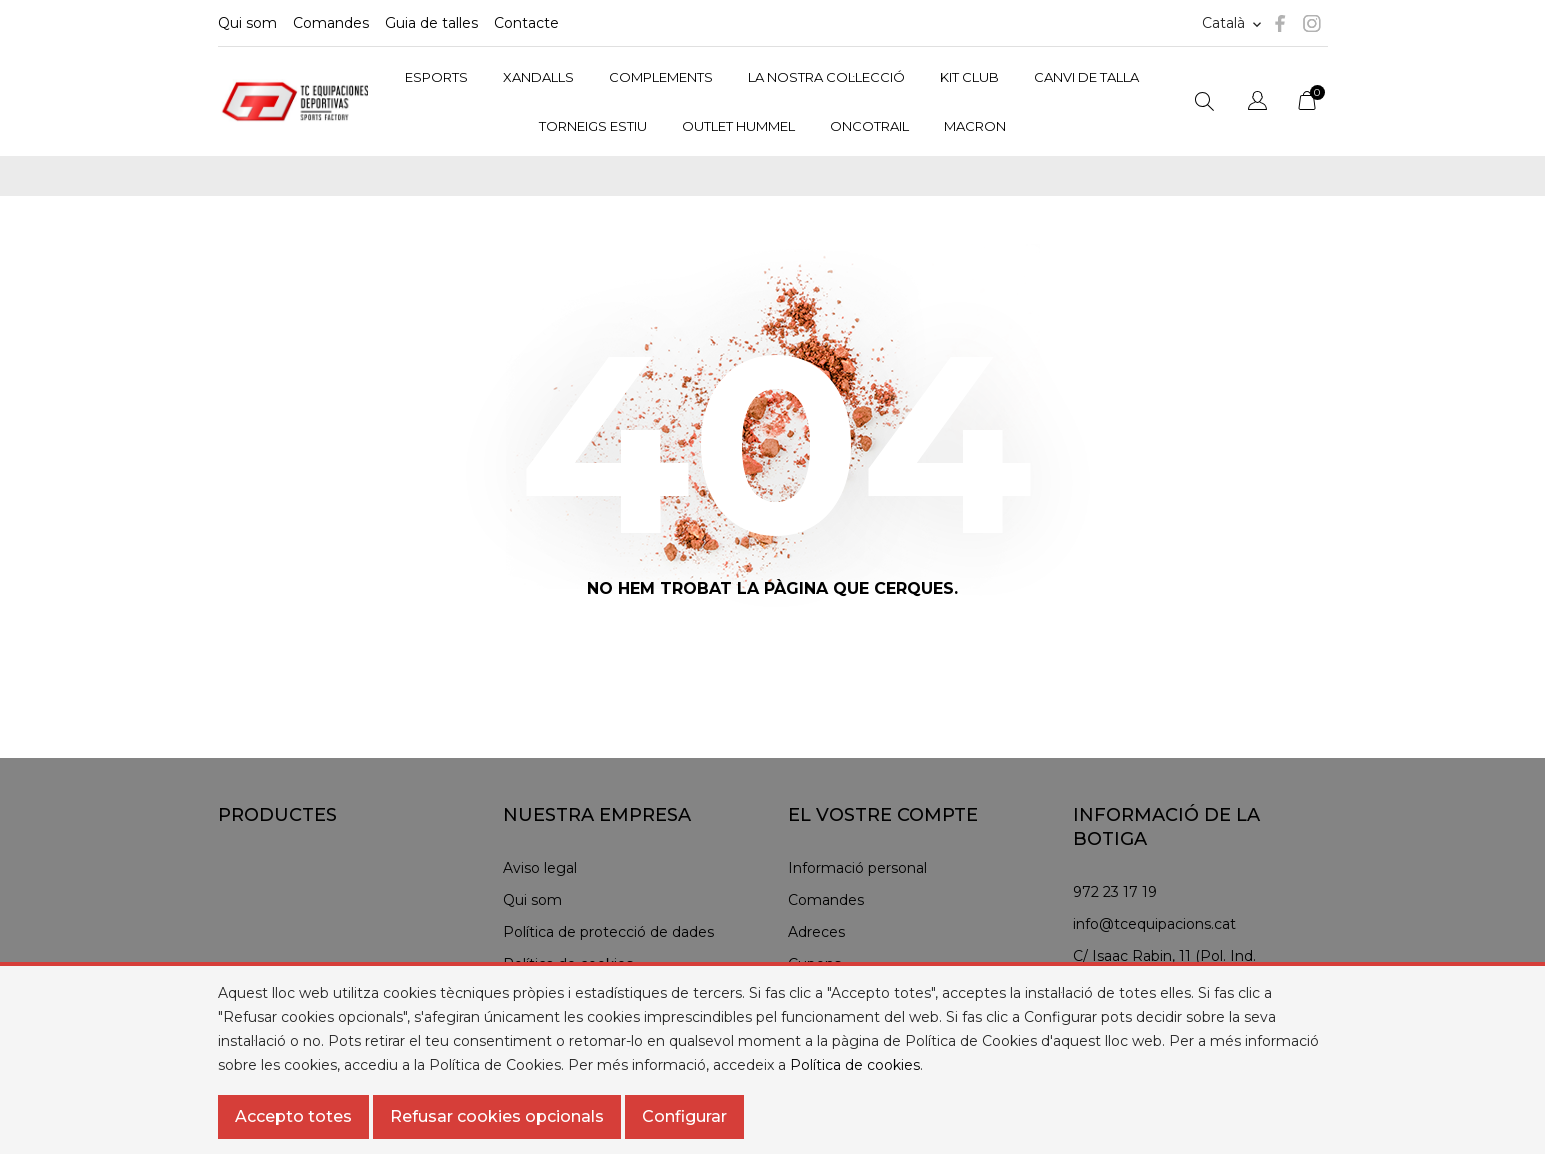 Image resolution: width=1545 pixels, height=1154 pixels. Describe the element at coordinates (1233, 23) in the screenshot. I see `[Selector d'idioma]` at that location.